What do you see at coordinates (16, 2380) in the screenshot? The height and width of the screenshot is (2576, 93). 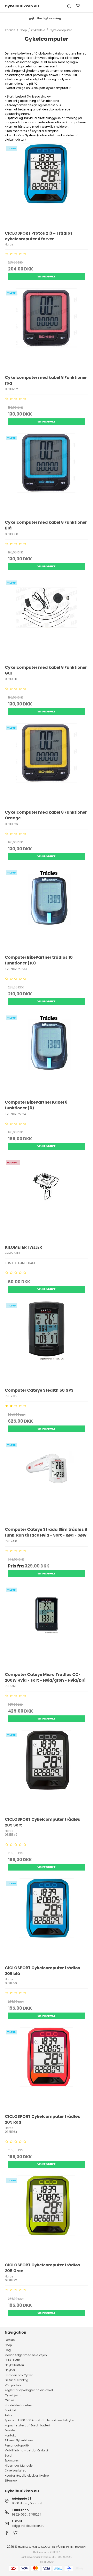 I see `En tur til Frankrig` at bounding box center [16, 2380].